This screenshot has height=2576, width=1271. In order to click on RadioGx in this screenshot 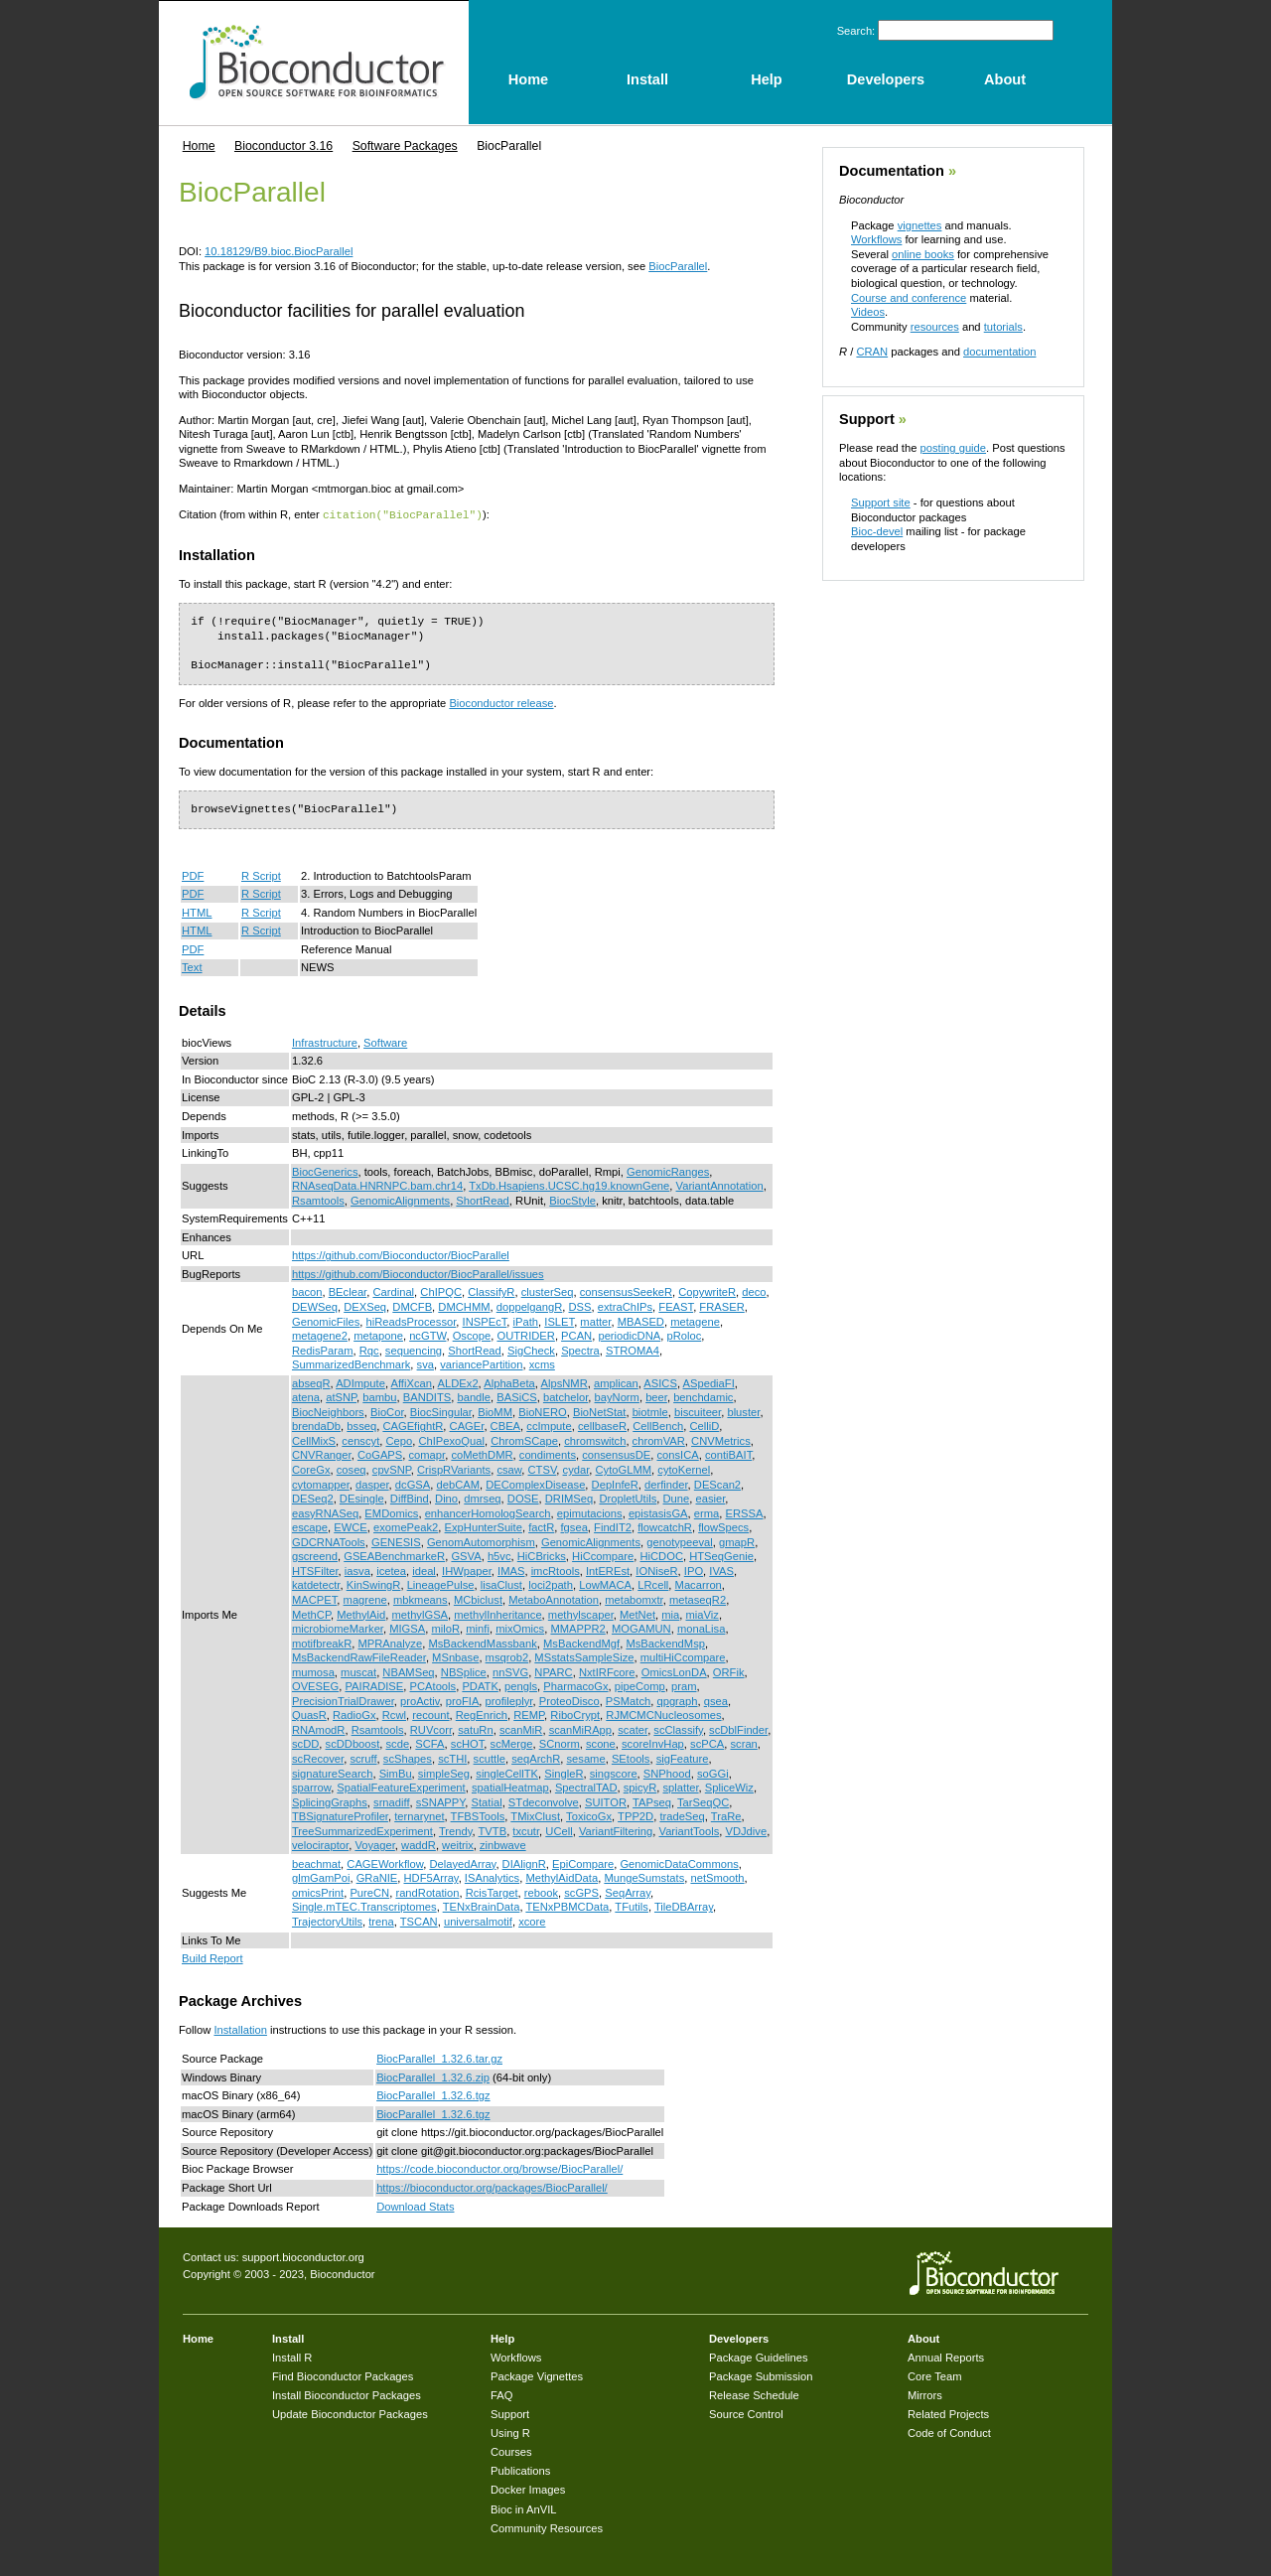, I will do `click(354, 1714)`.